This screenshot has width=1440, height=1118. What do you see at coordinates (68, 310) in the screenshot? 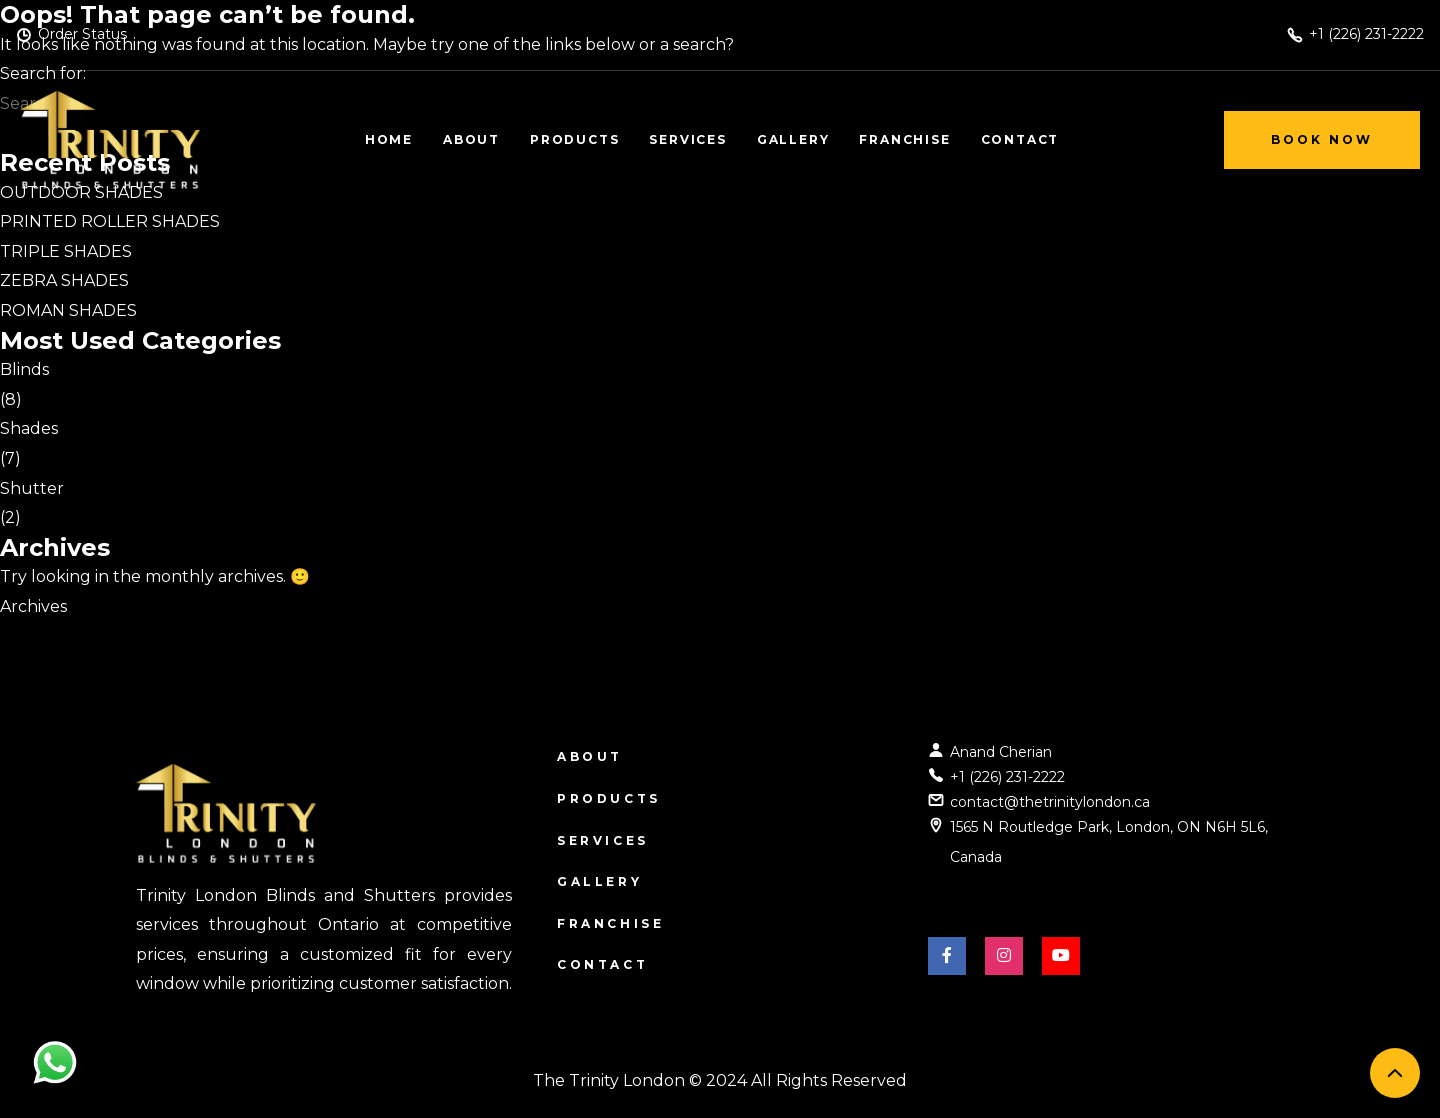
I see `ROMAN SHADES` at bounding box center [68, 310].